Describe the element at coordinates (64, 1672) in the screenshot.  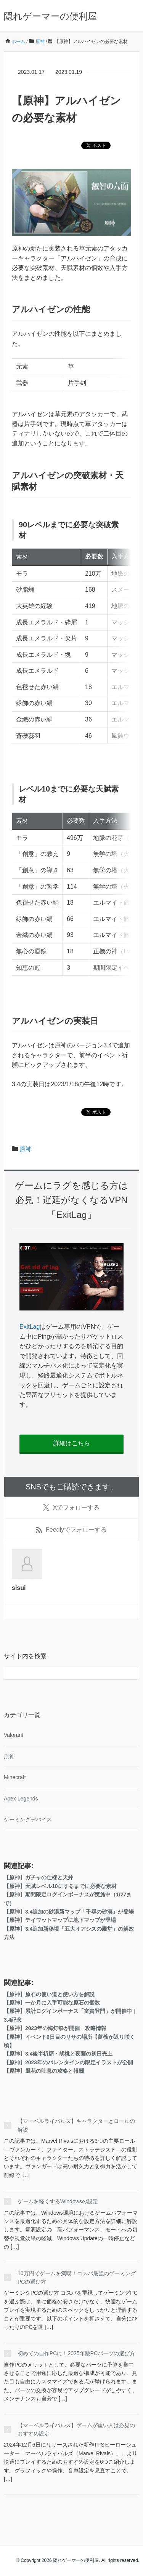
I see `[検索フォーム]` at that location.